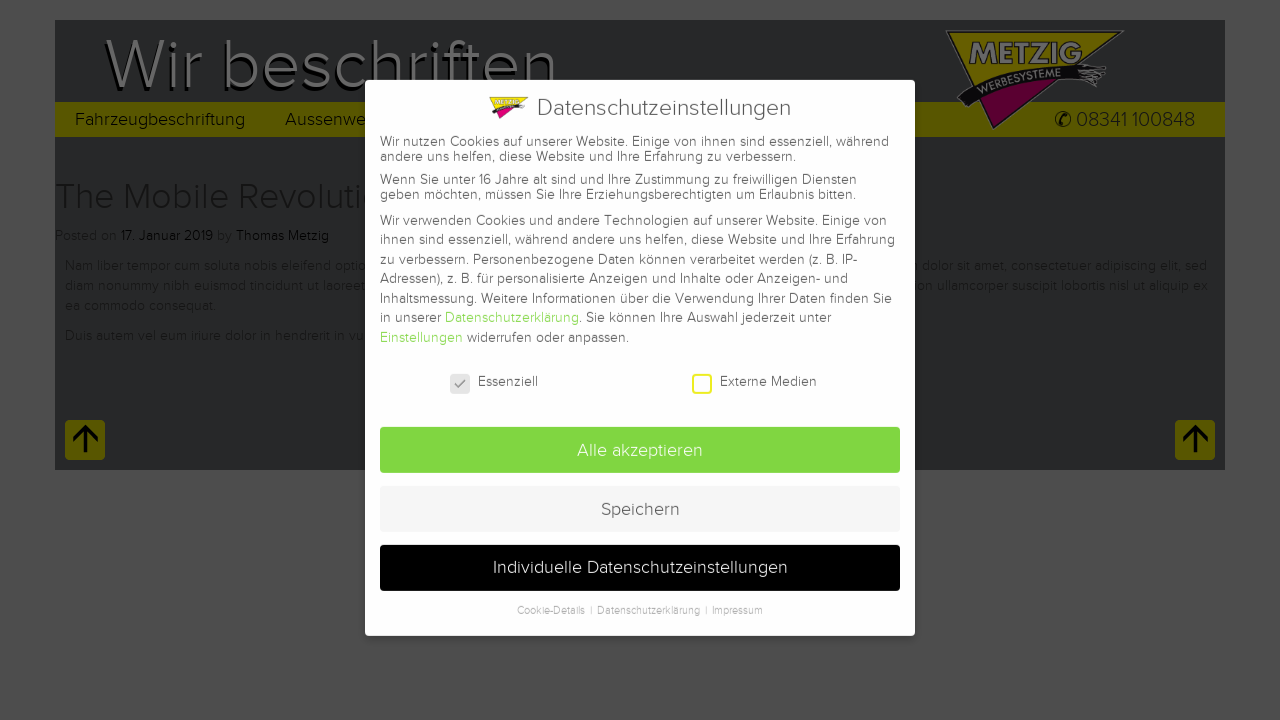 Image resolution: width=1280 pixels, height=720 pixels. I want to click on Externe Medien, so click(754, 369).